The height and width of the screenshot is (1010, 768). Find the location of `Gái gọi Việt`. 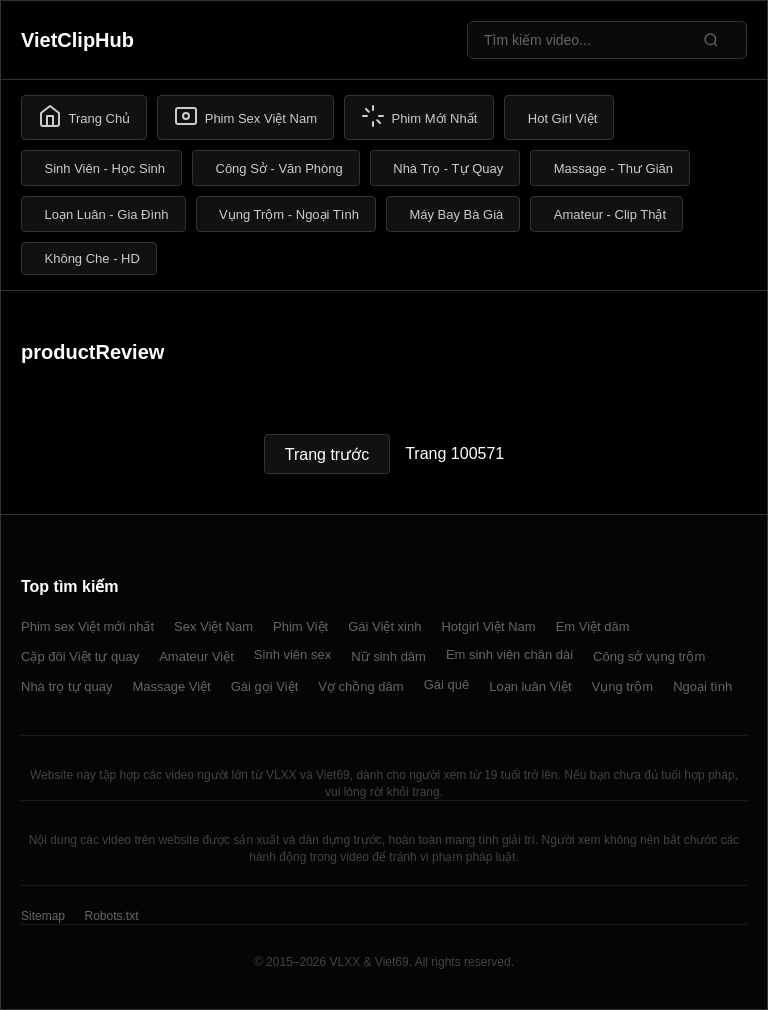

Gái gọi Việt is located at coordinates (265, 686).